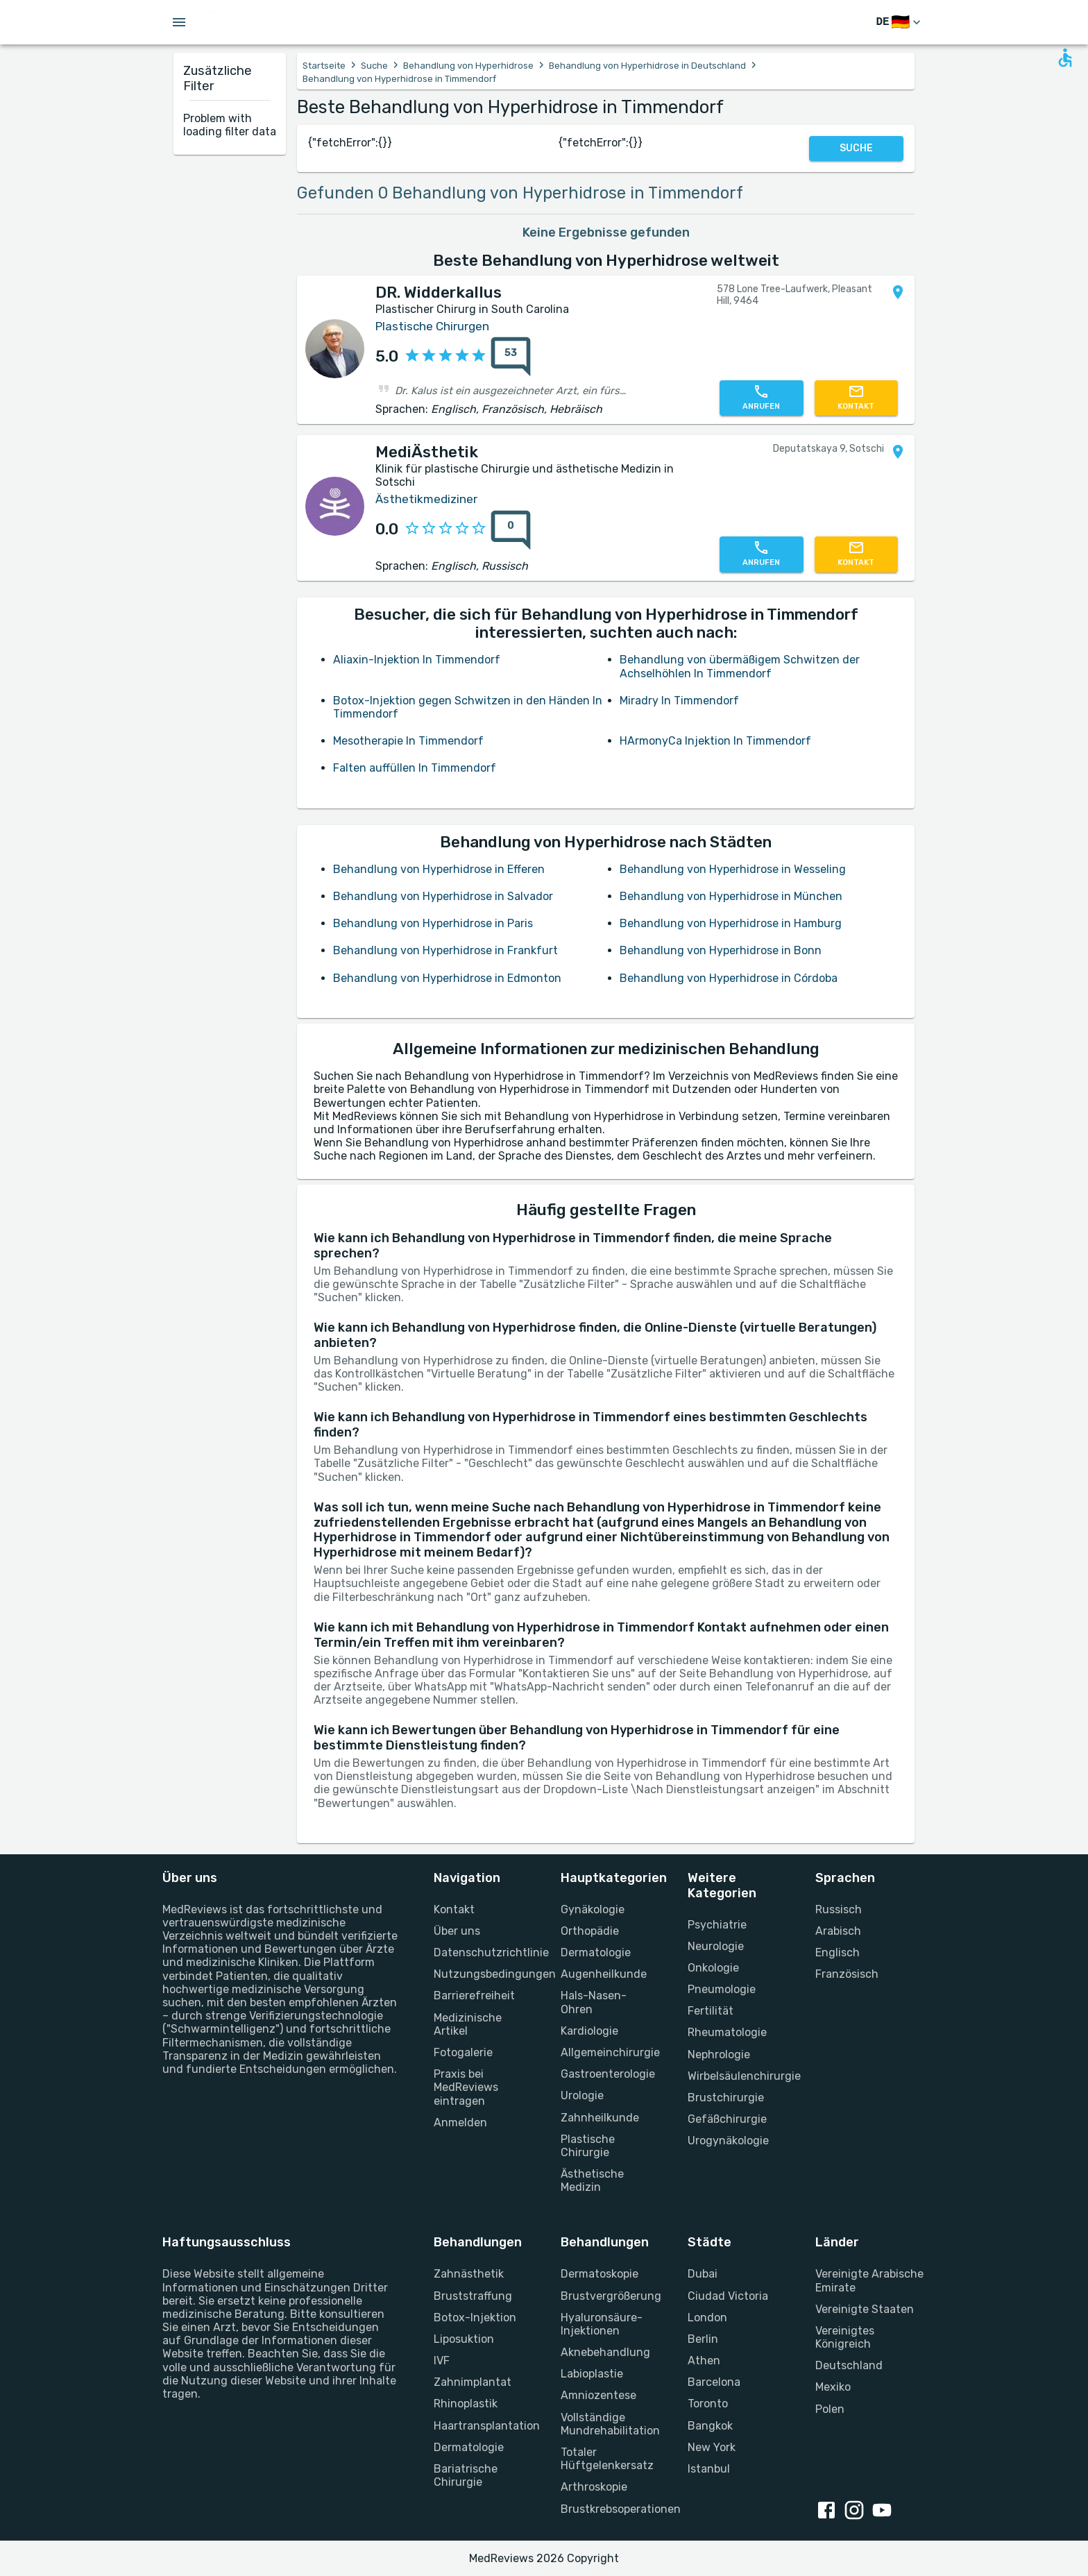  I want to click on London, so click(707, 2317).